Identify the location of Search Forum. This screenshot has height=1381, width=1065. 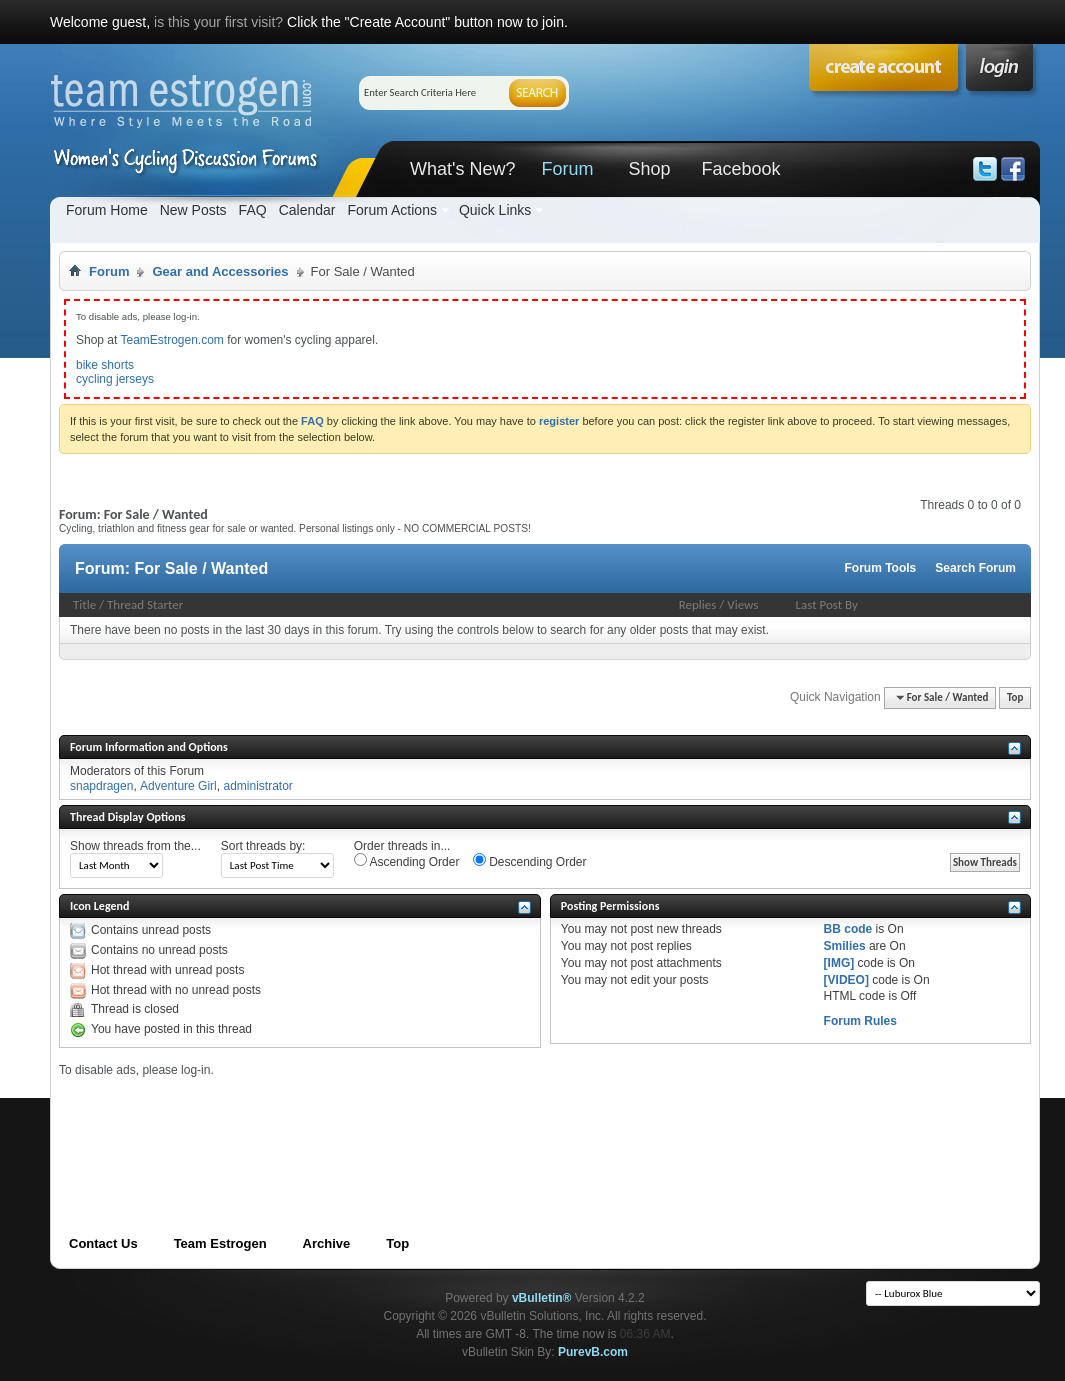
(975, 568).